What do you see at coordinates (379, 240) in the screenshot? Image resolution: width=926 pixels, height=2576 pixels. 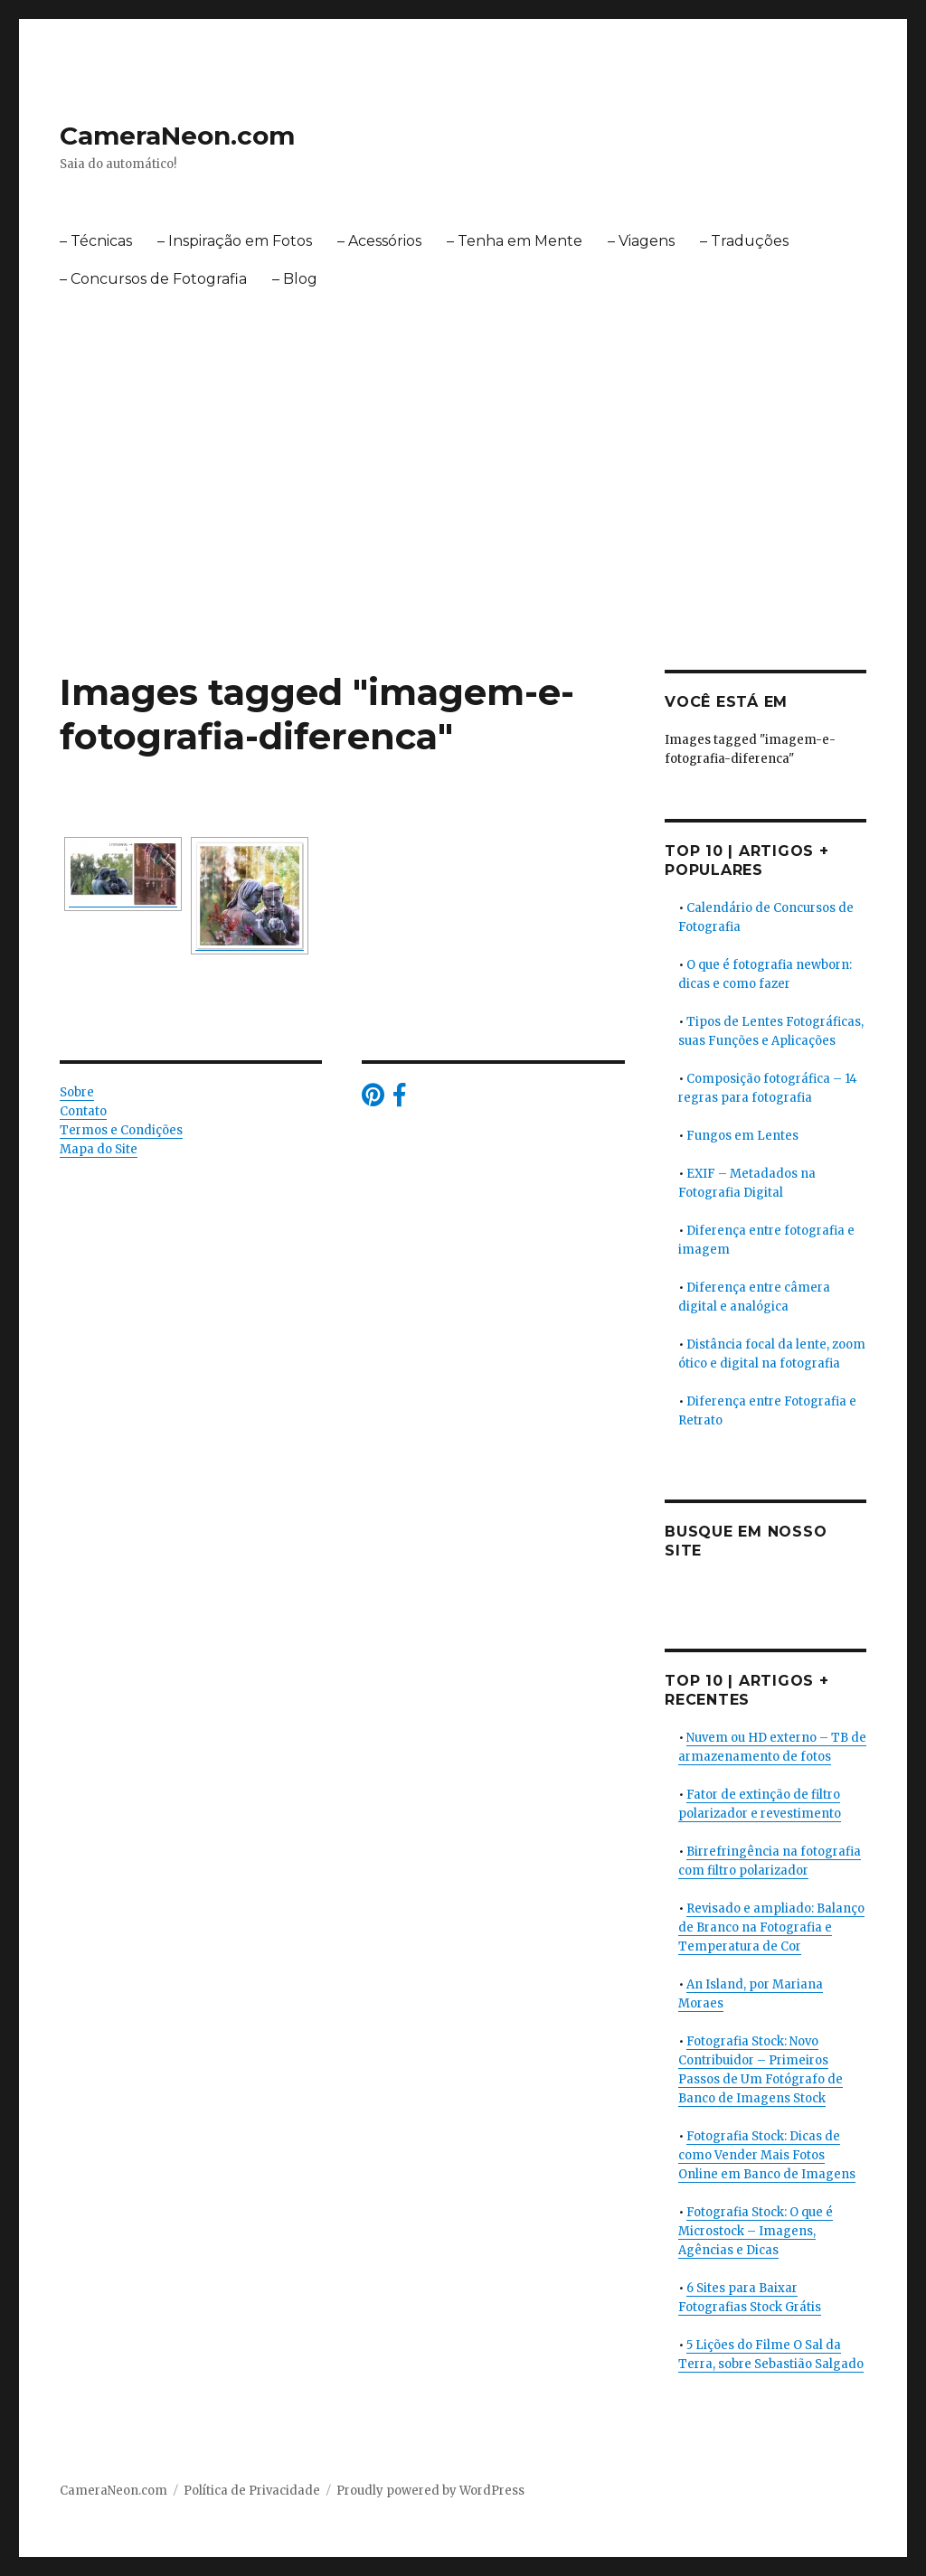 I see `– Acessórios` at bounding box center [379, 240].